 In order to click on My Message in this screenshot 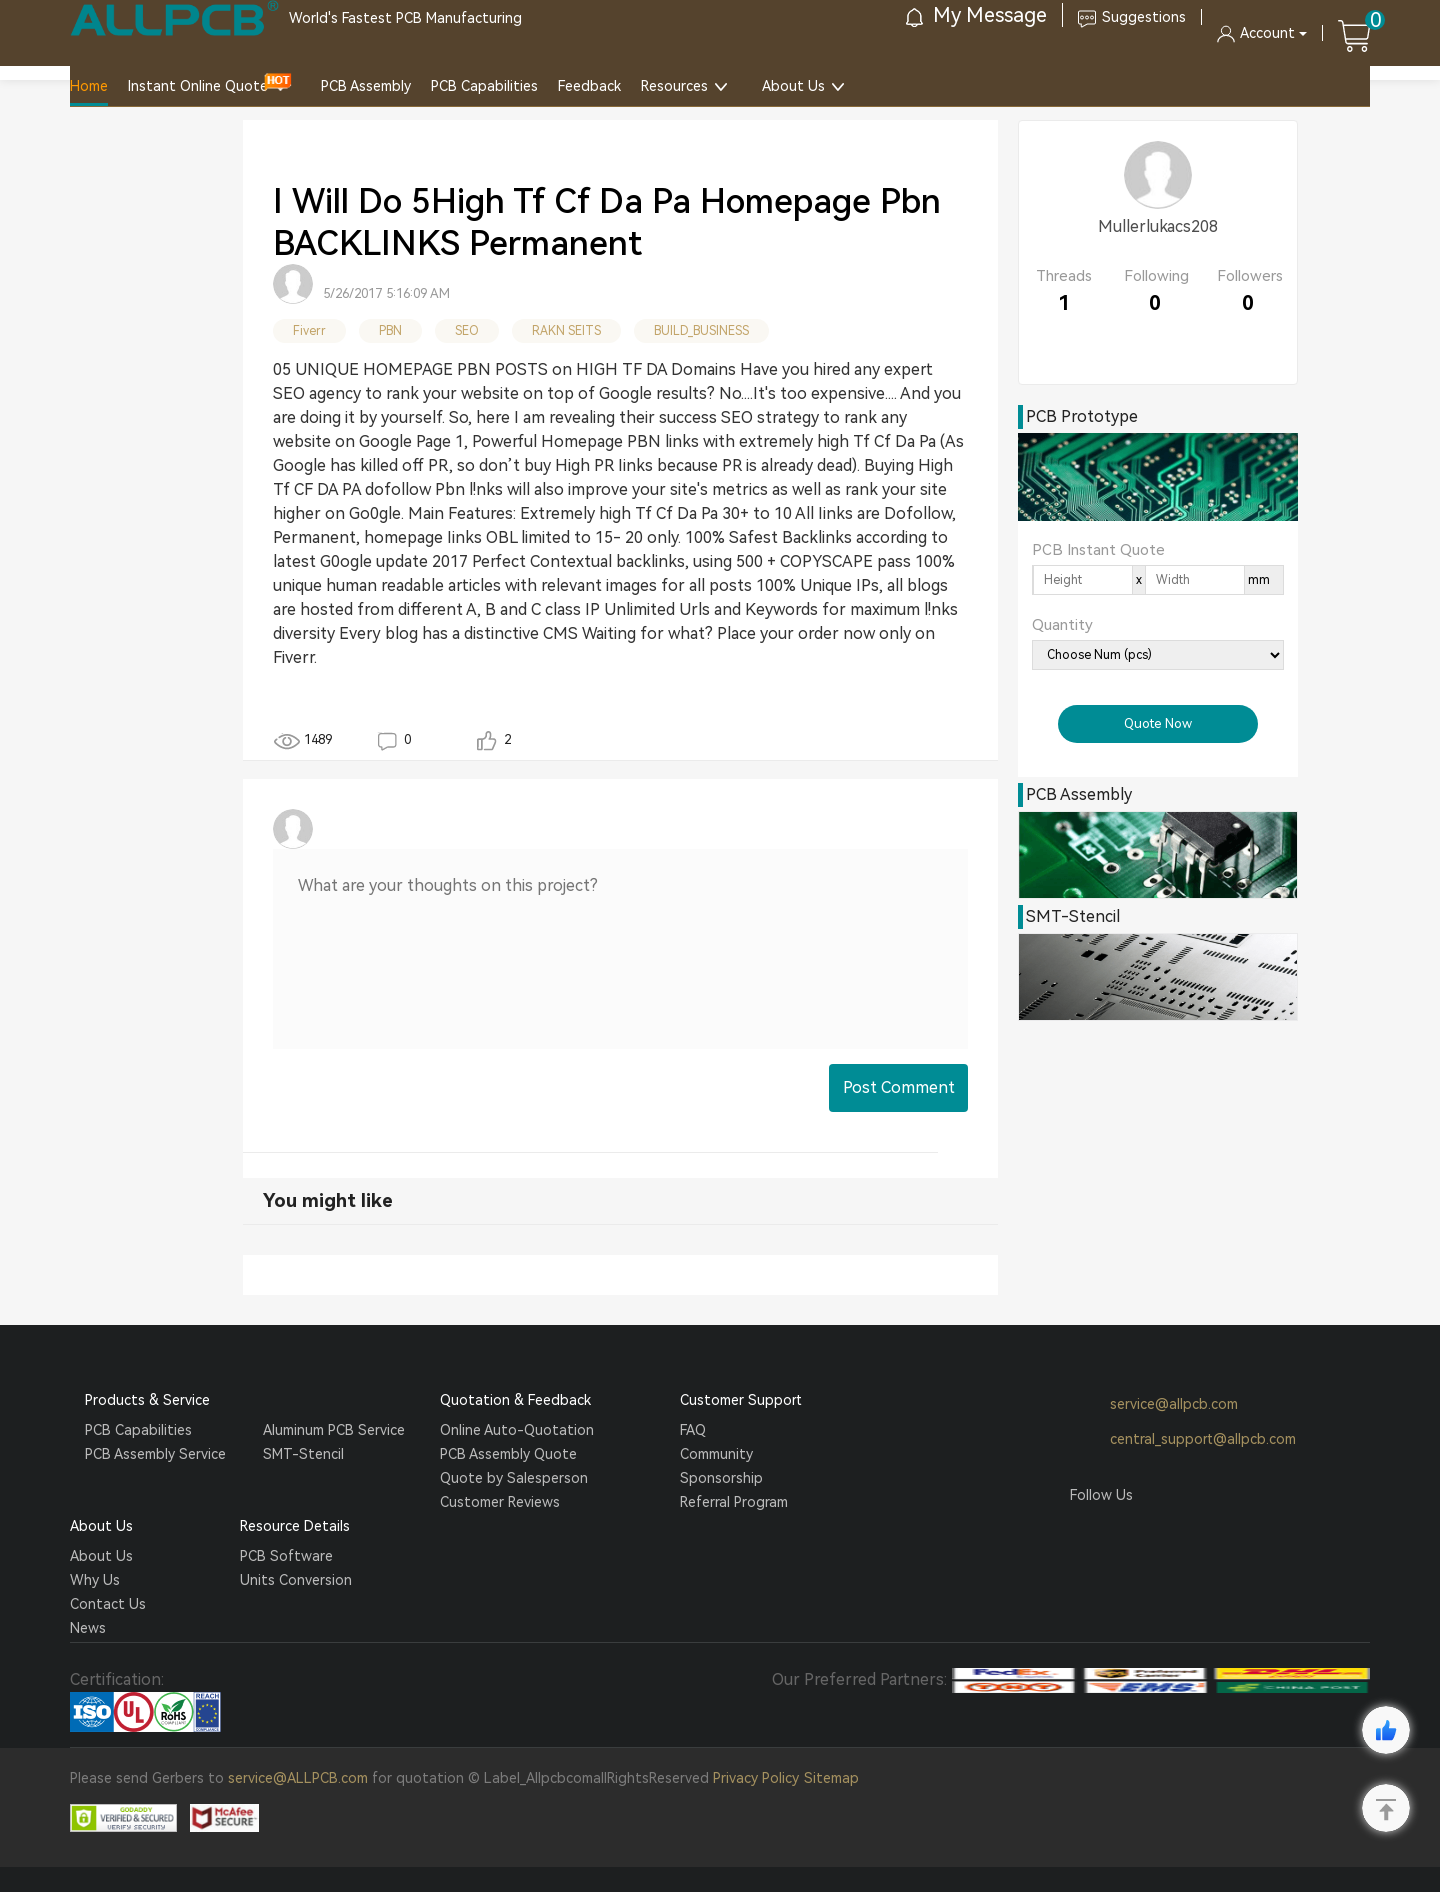, I will do `click(976, 15)`.